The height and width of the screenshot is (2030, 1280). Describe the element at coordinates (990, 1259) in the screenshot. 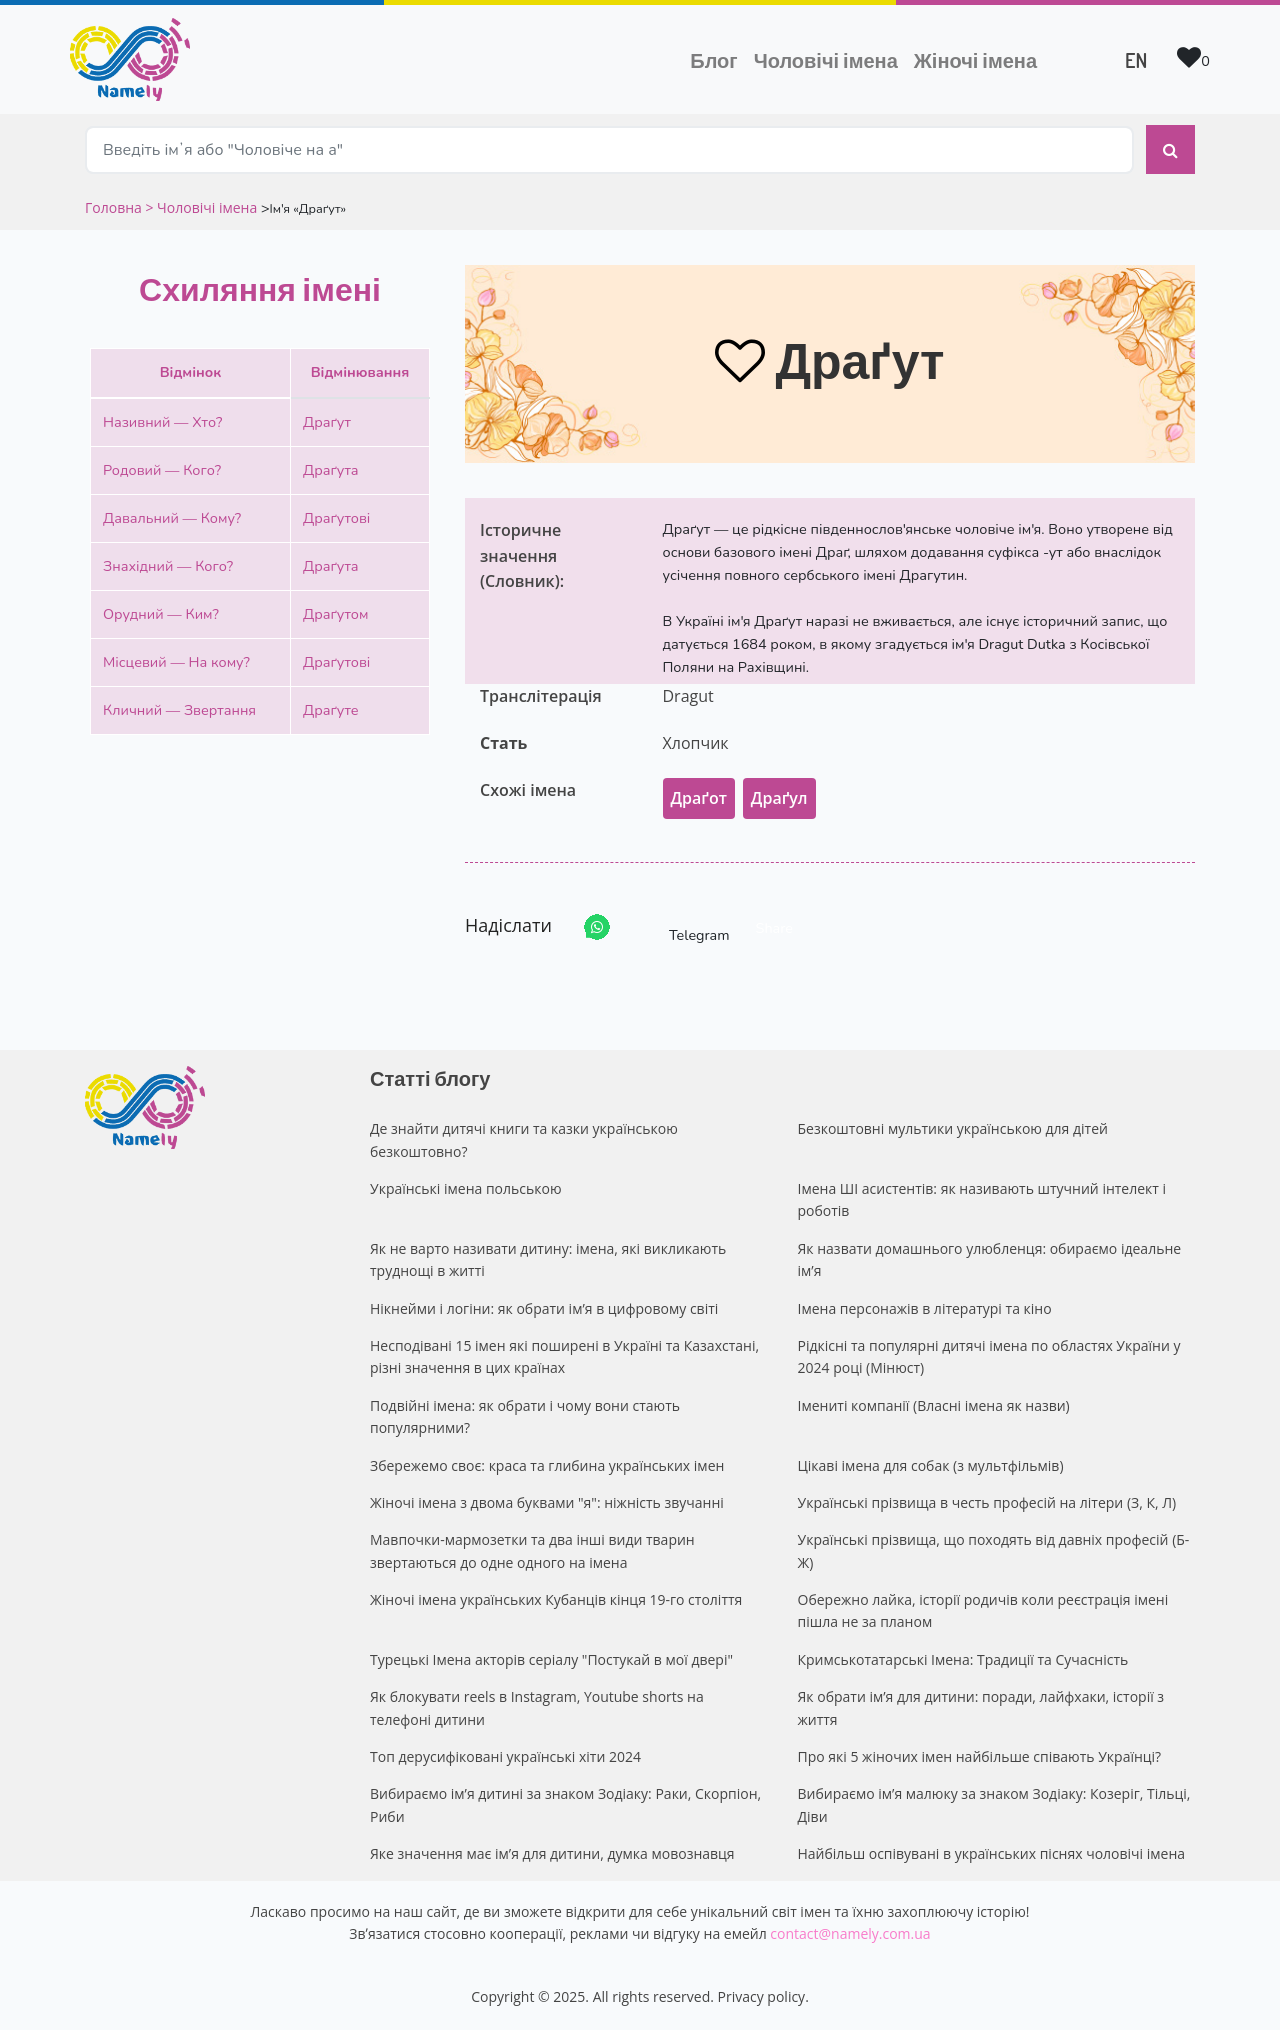

I see `Як назвати домашнього улюбленця: обираємо ідеальне ім’я` at that location.